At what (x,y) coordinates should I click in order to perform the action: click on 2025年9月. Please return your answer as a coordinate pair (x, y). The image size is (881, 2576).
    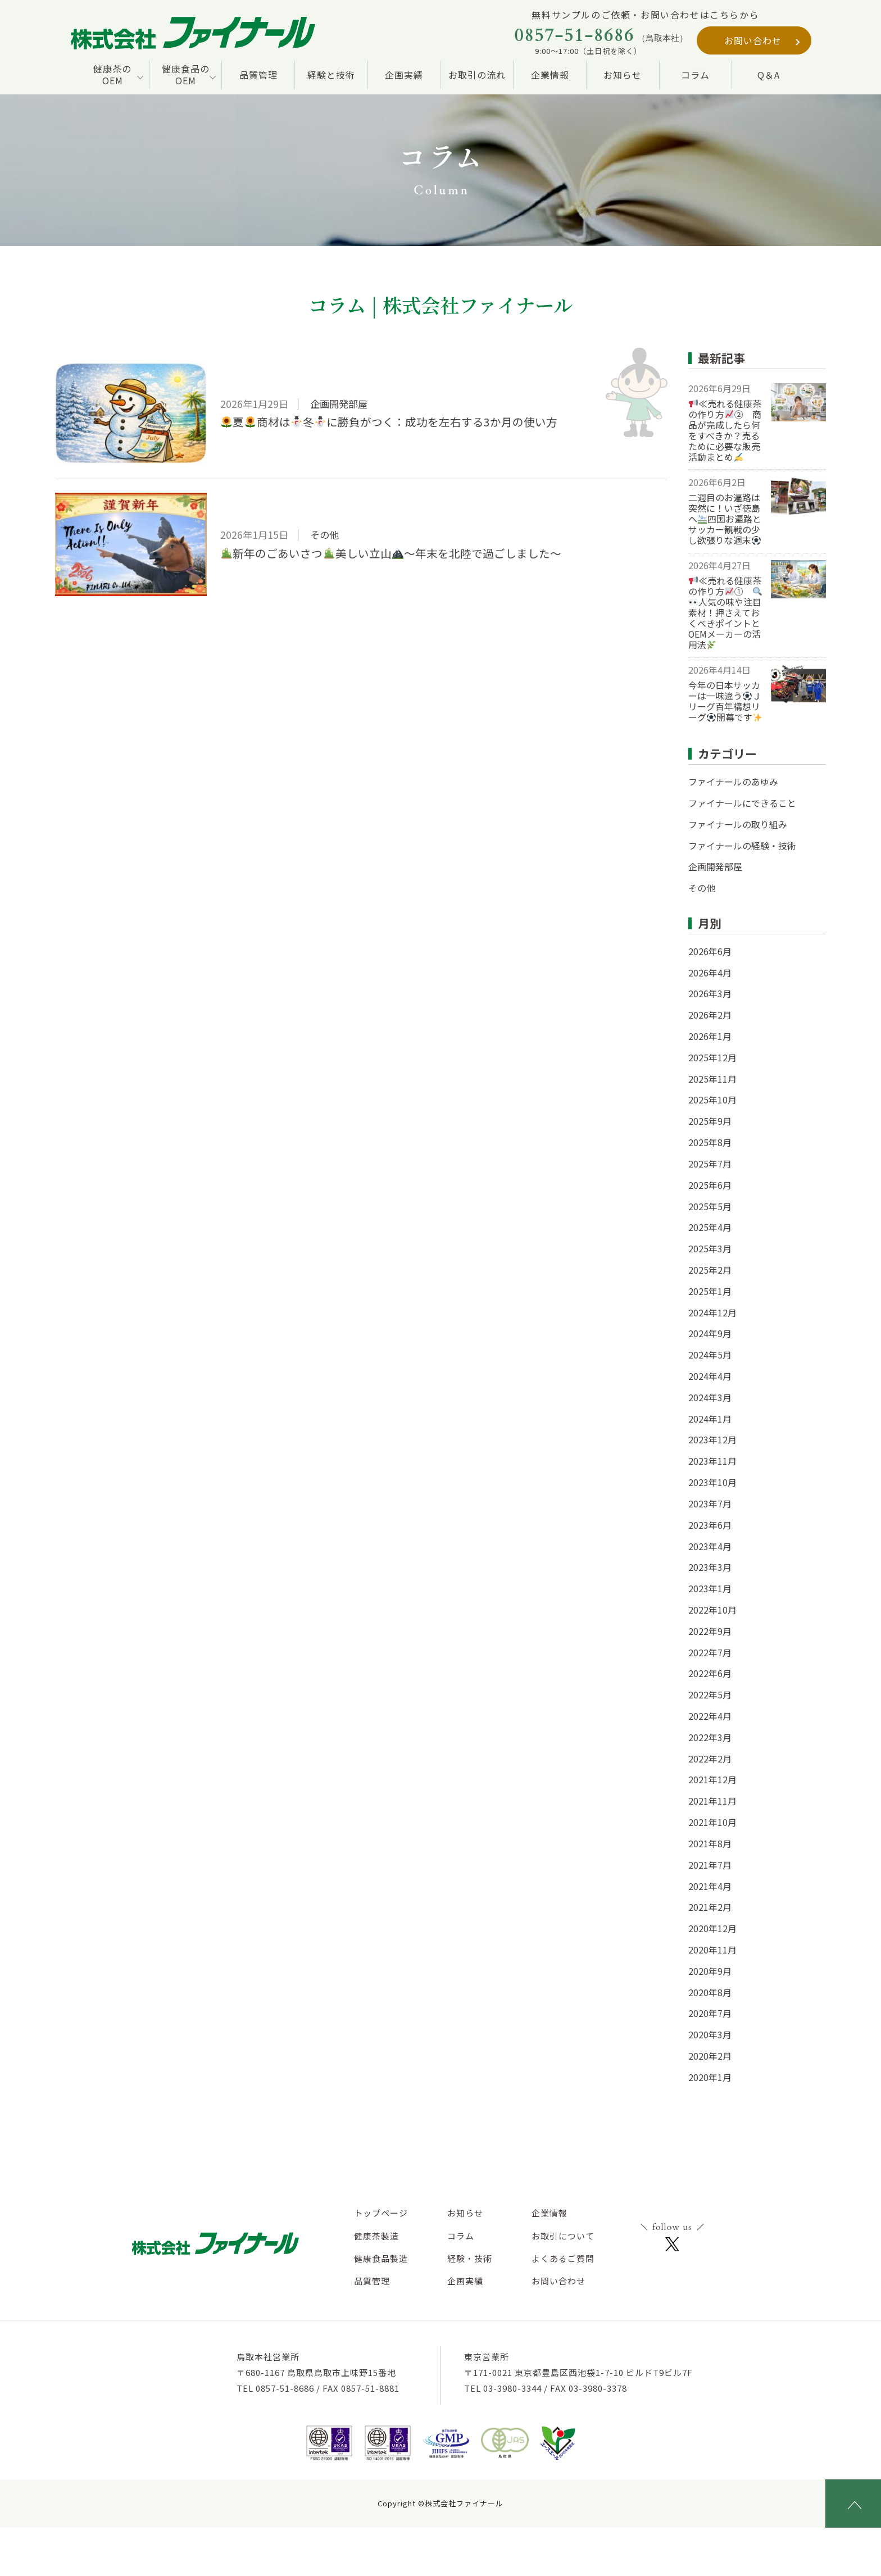
    Looking at the image, I should click on (710, 1121).